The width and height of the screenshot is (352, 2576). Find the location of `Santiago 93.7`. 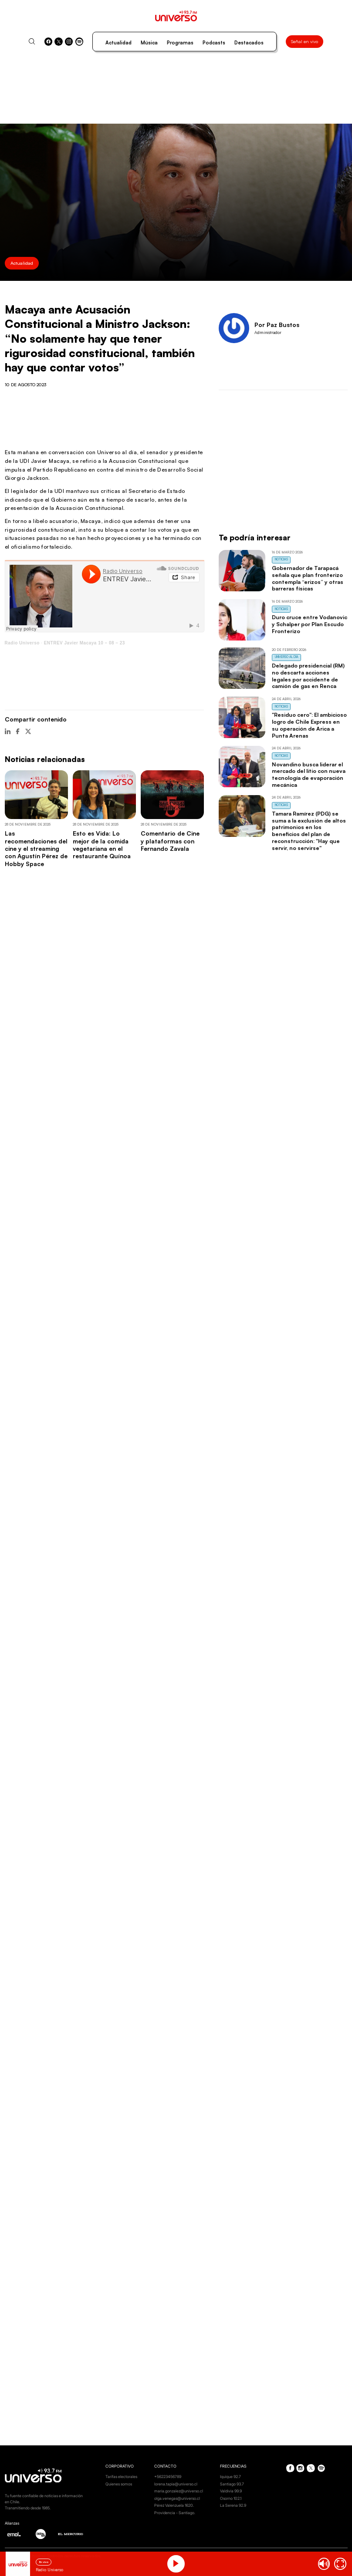

Santiago 93.7 is located at coordinates (232, 2484).